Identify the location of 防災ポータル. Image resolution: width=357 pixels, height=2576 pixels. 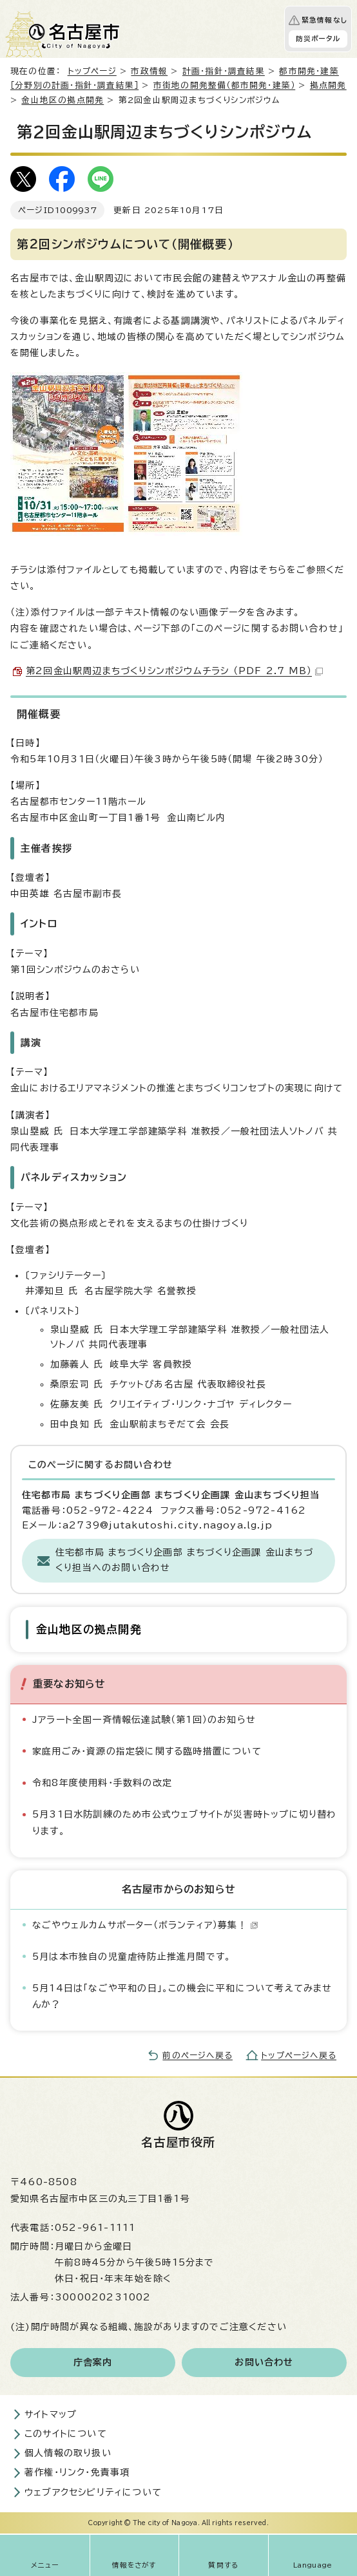
(318, 38).